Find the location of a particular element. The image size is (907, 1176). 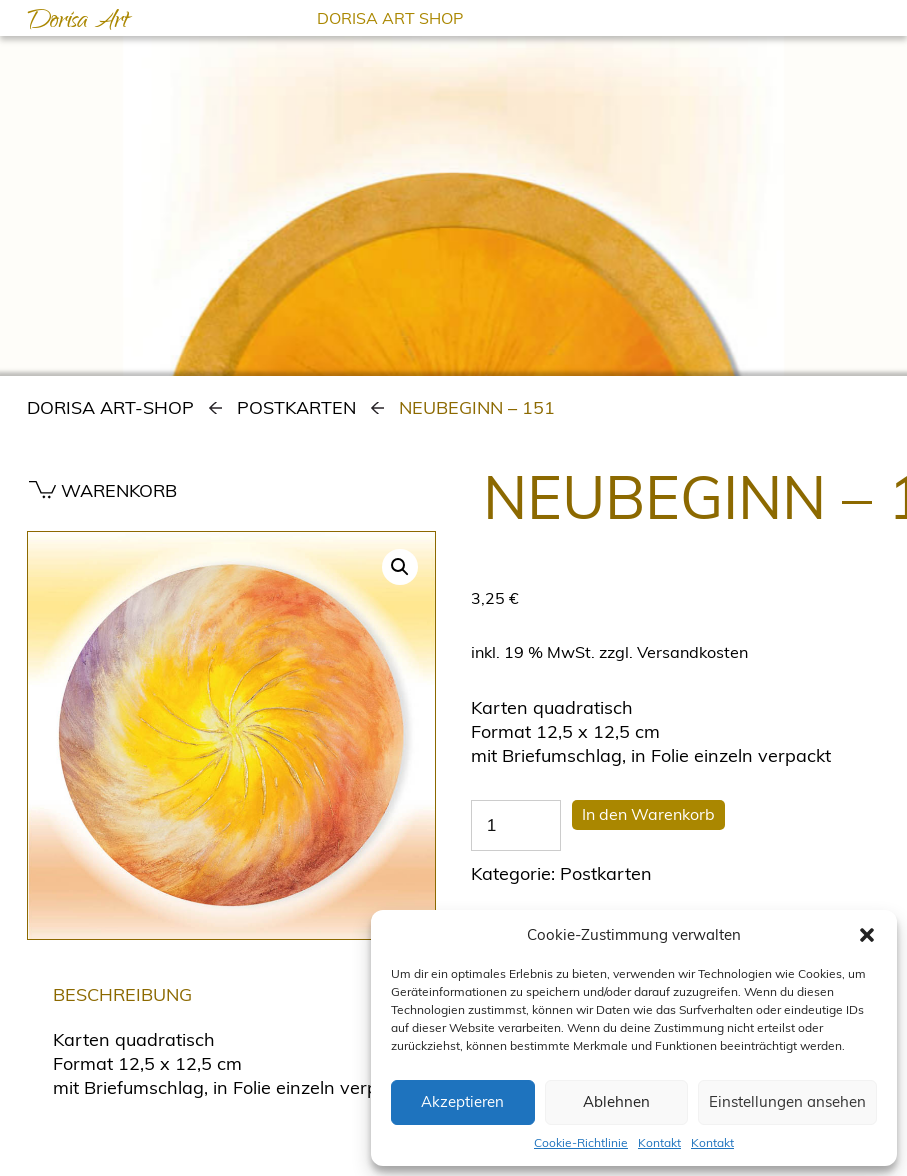

Akzeptieren is located at coordinates (462, 1101).